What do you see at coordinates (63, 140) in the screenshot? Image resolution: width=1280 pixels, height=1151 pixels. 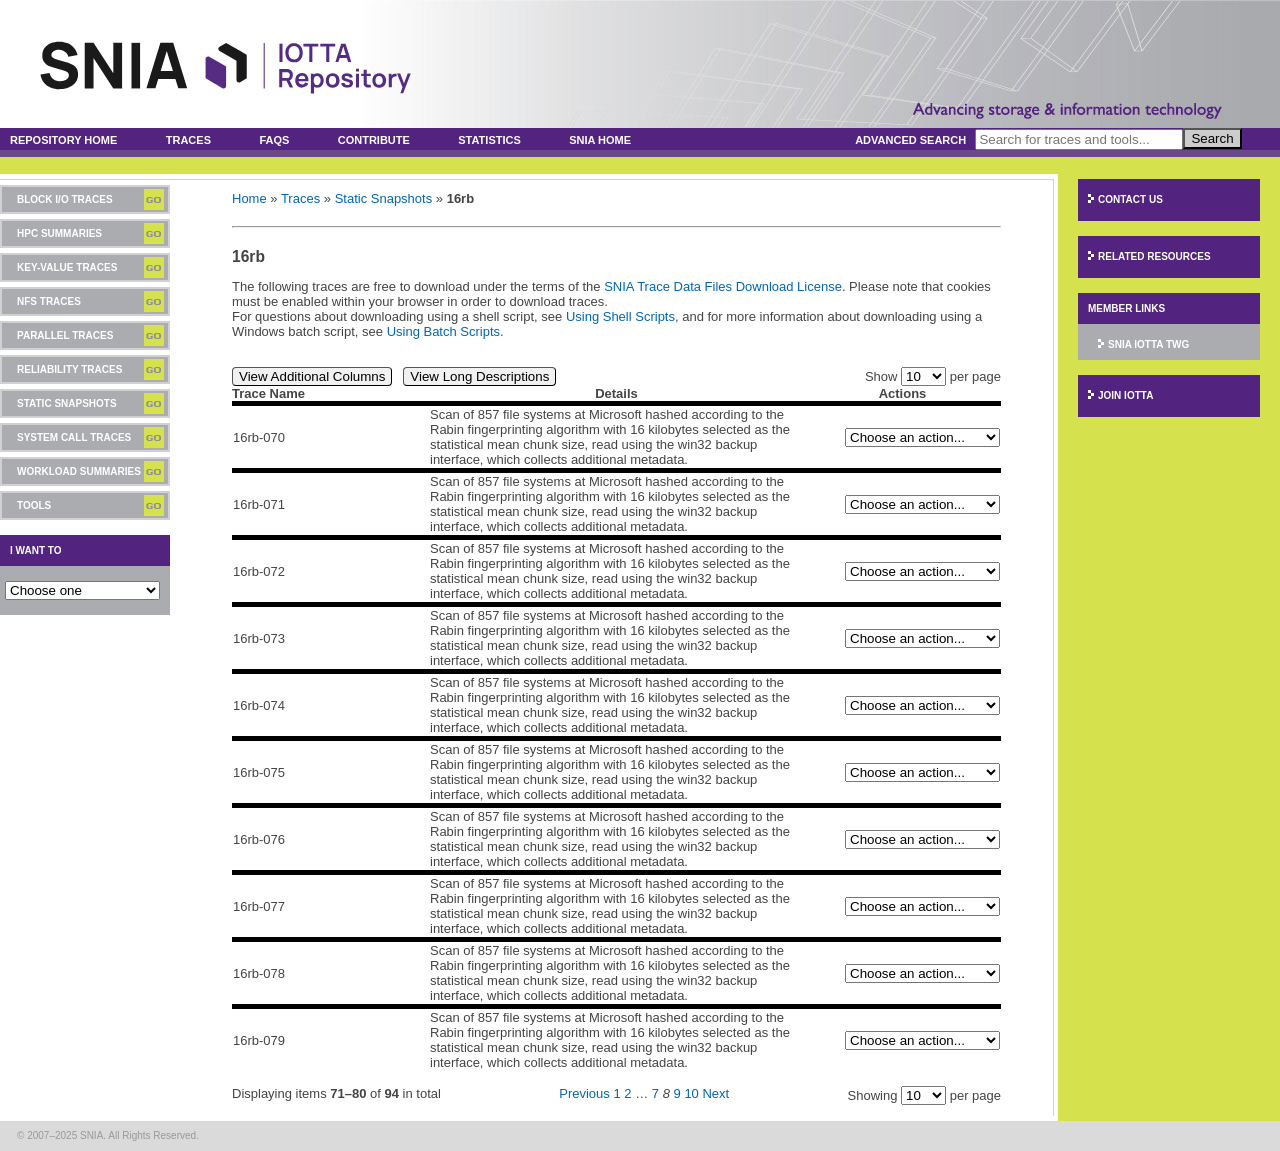 I see `Repository Home` at bounding box center [63, 140].